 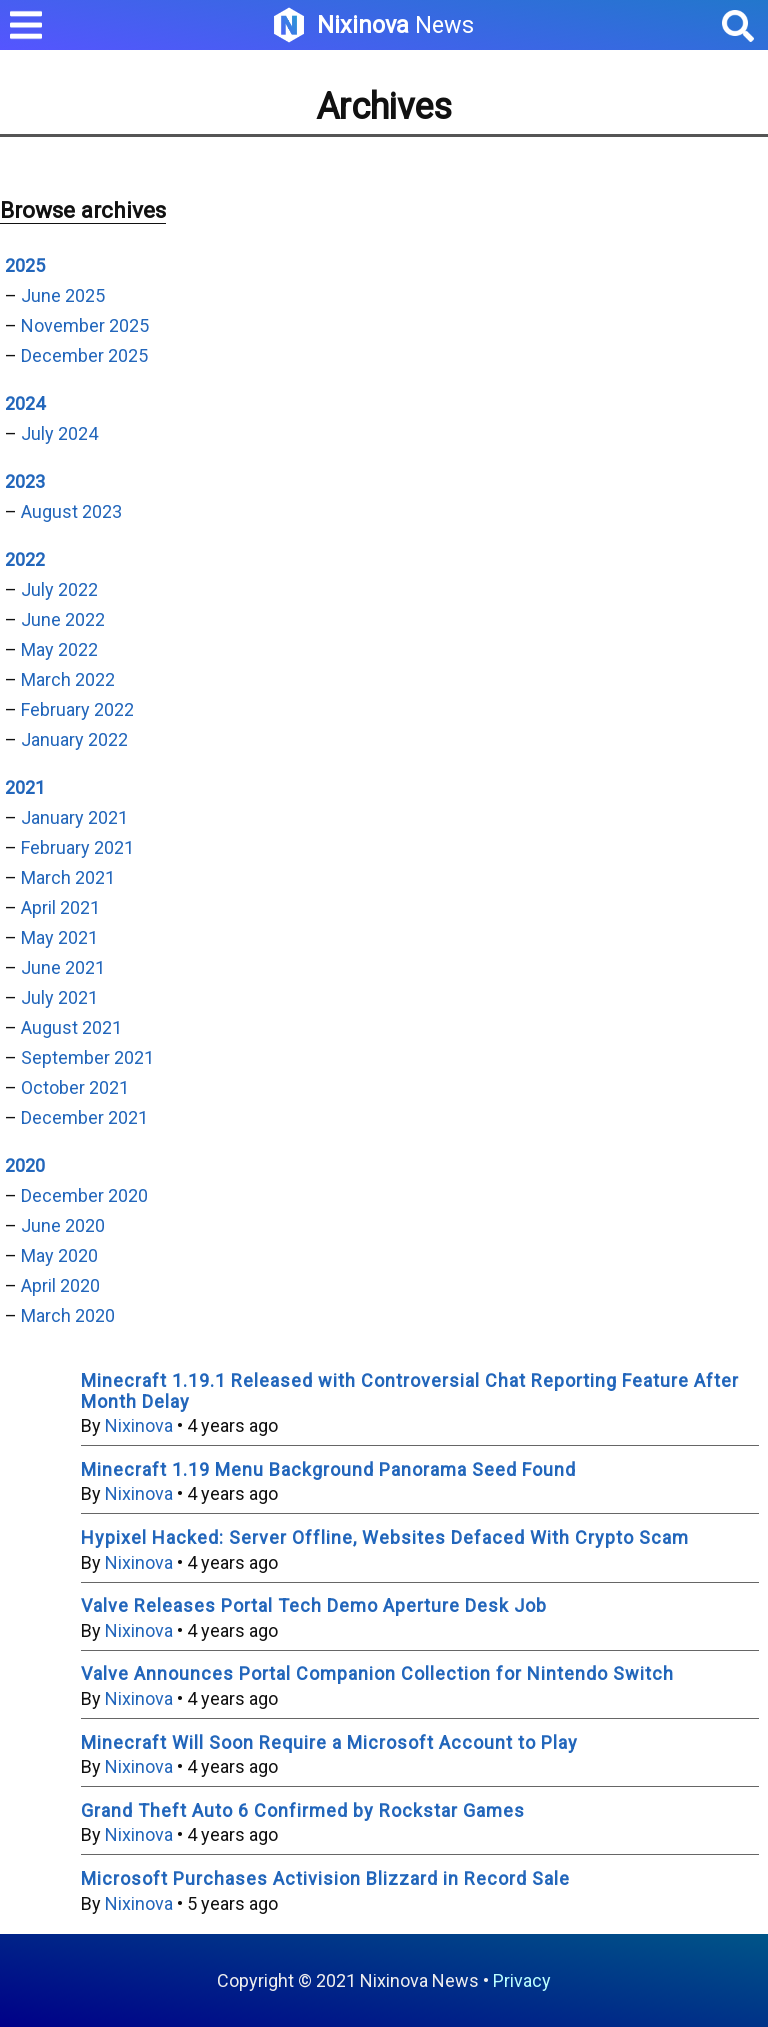 What do you see at coordinates (25, 265) in the screenshot?
I see `2025` at bounding box center [25, 265].